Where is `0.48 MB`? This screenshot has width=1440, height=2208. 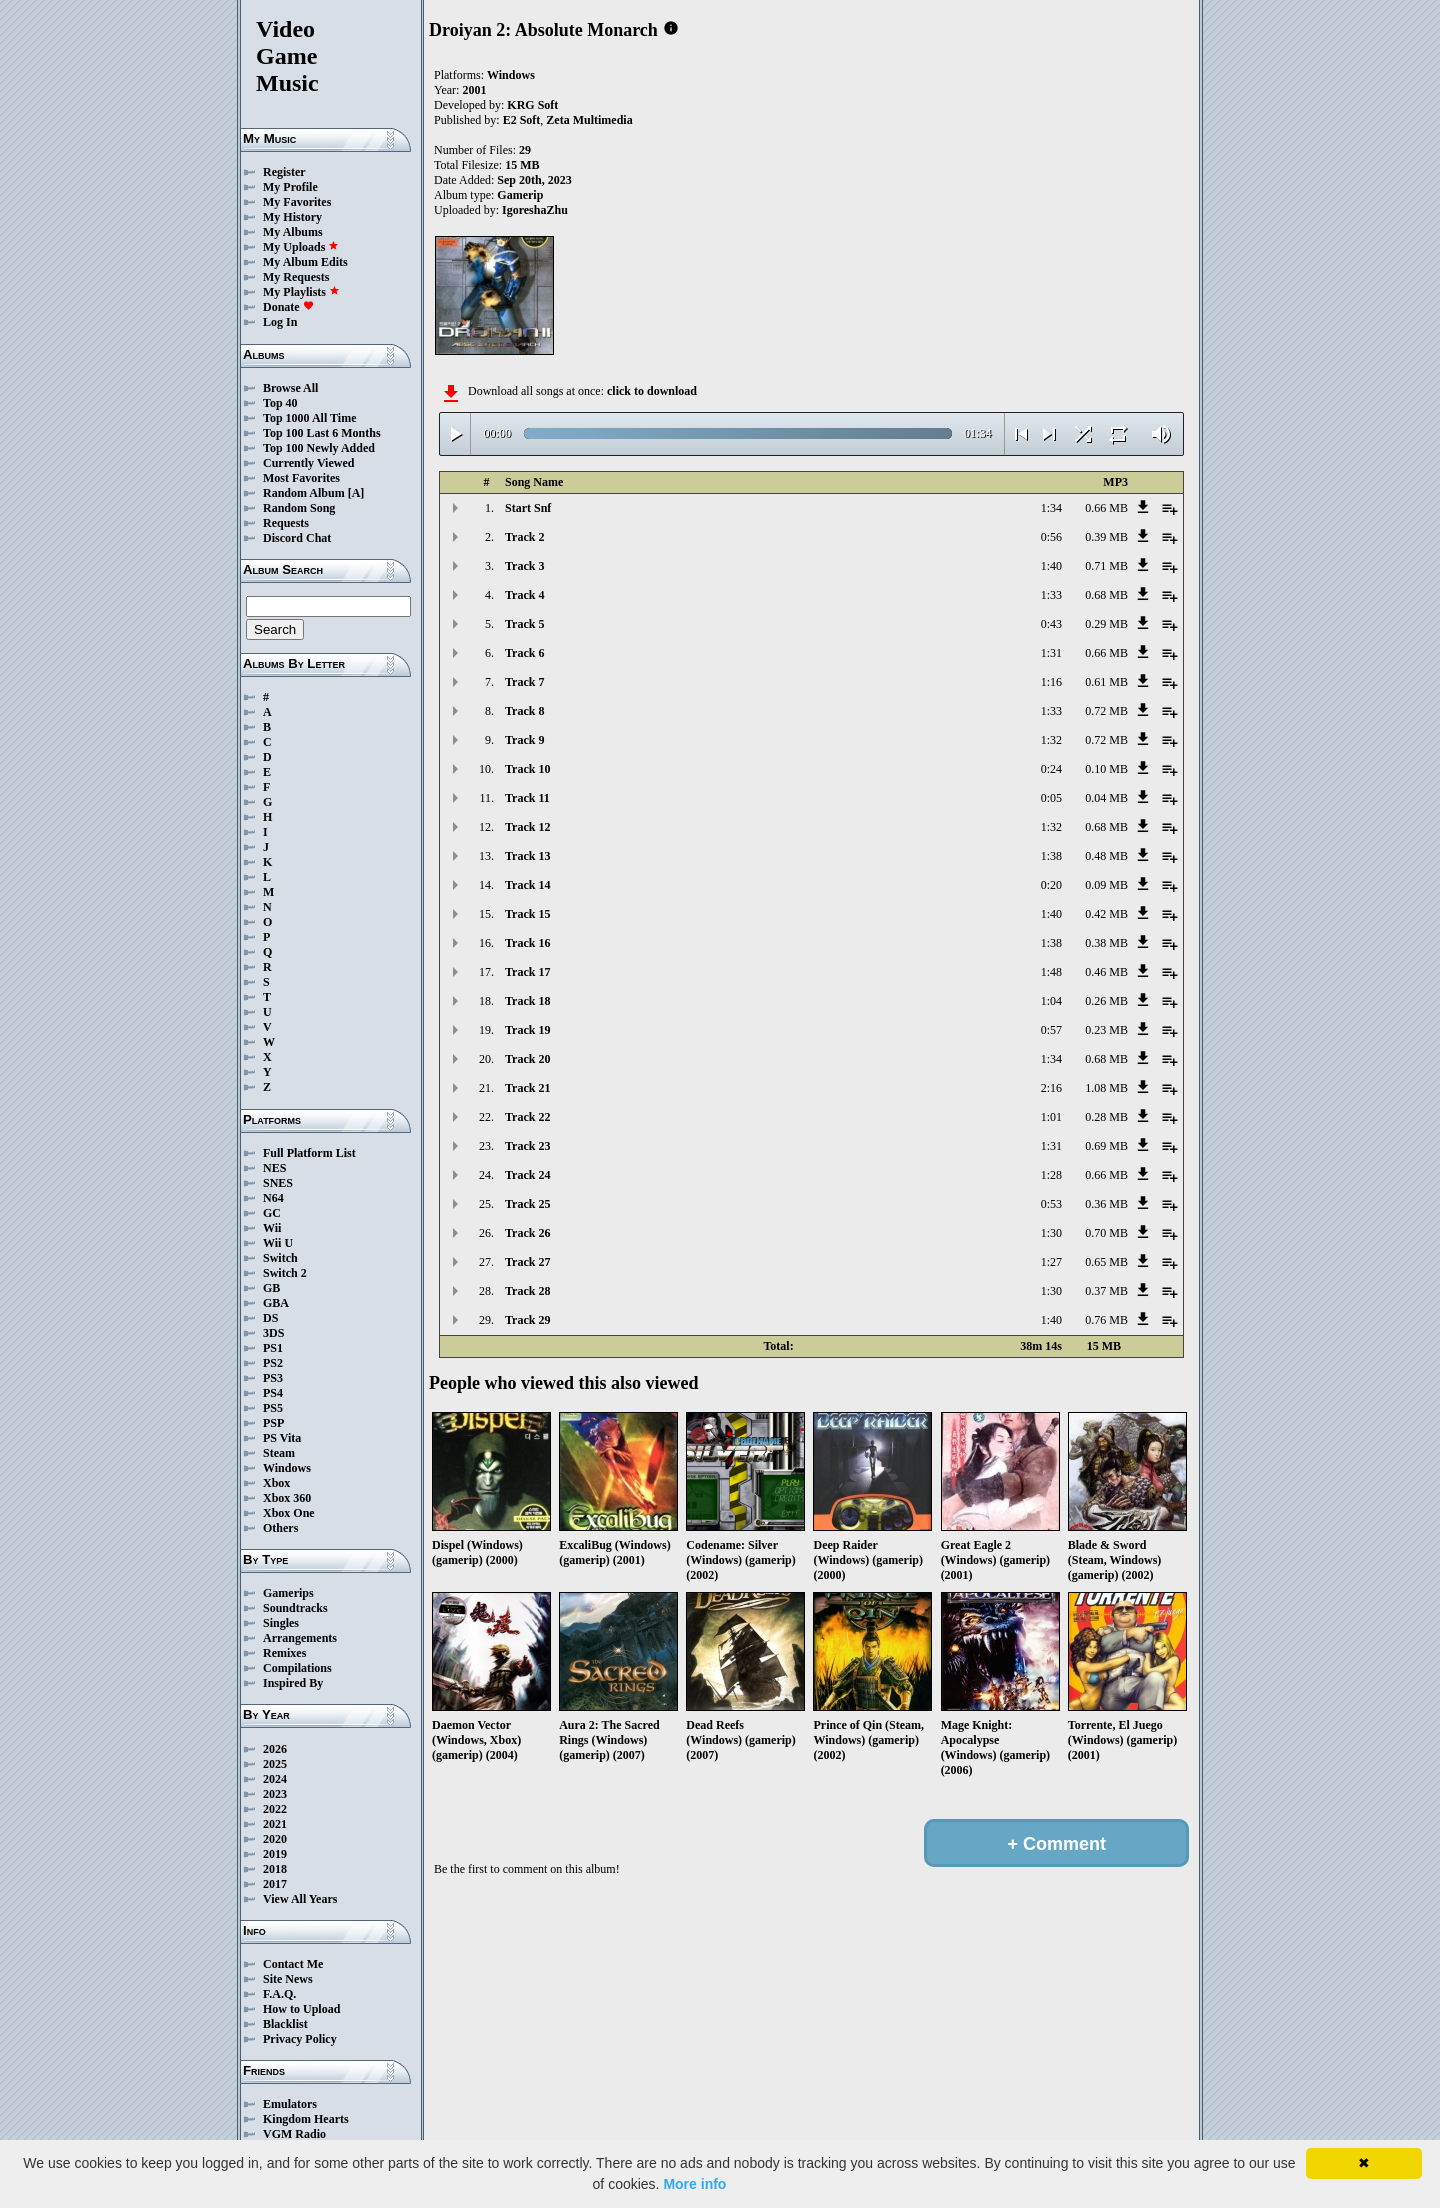 0.48 MB is located at coordinates (1106, 856).